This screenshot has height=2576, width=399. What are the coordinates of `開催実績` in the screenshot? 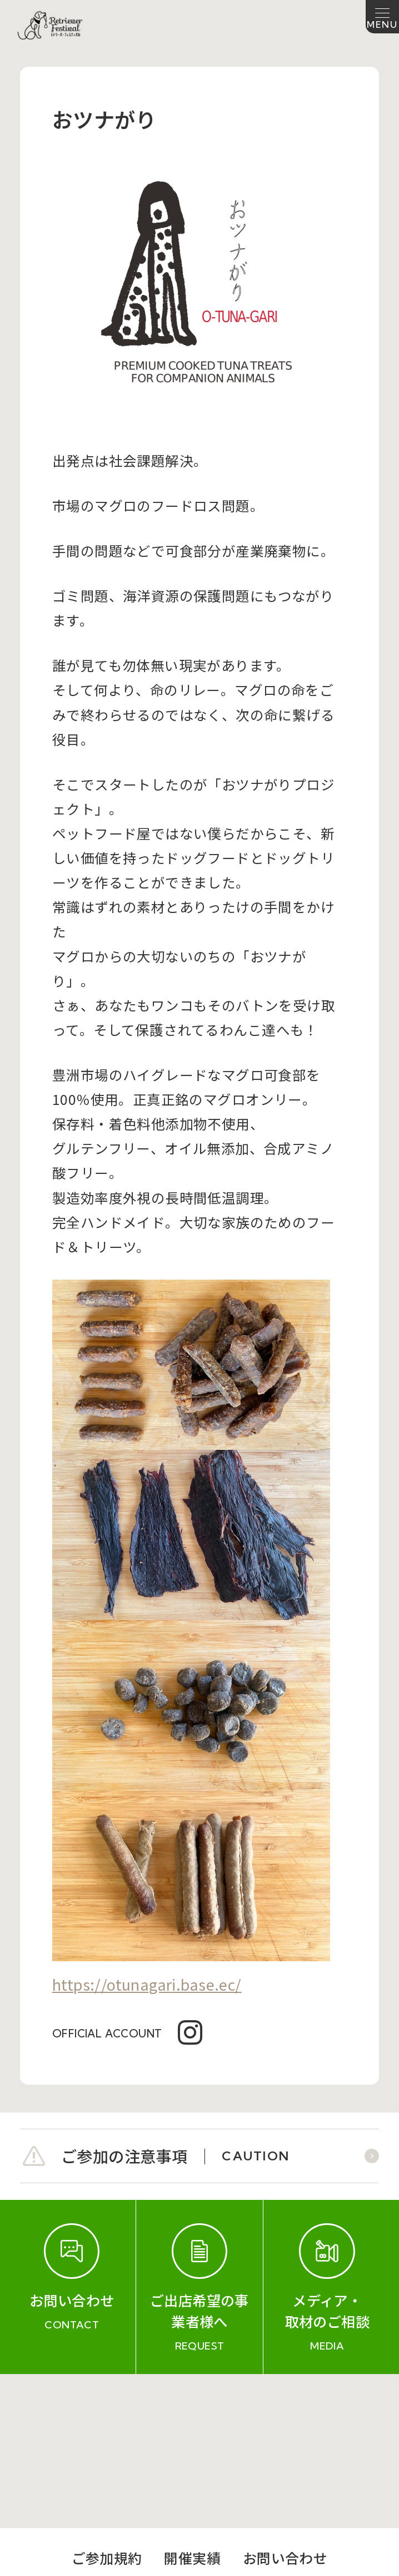 It's located at (192, 2404).